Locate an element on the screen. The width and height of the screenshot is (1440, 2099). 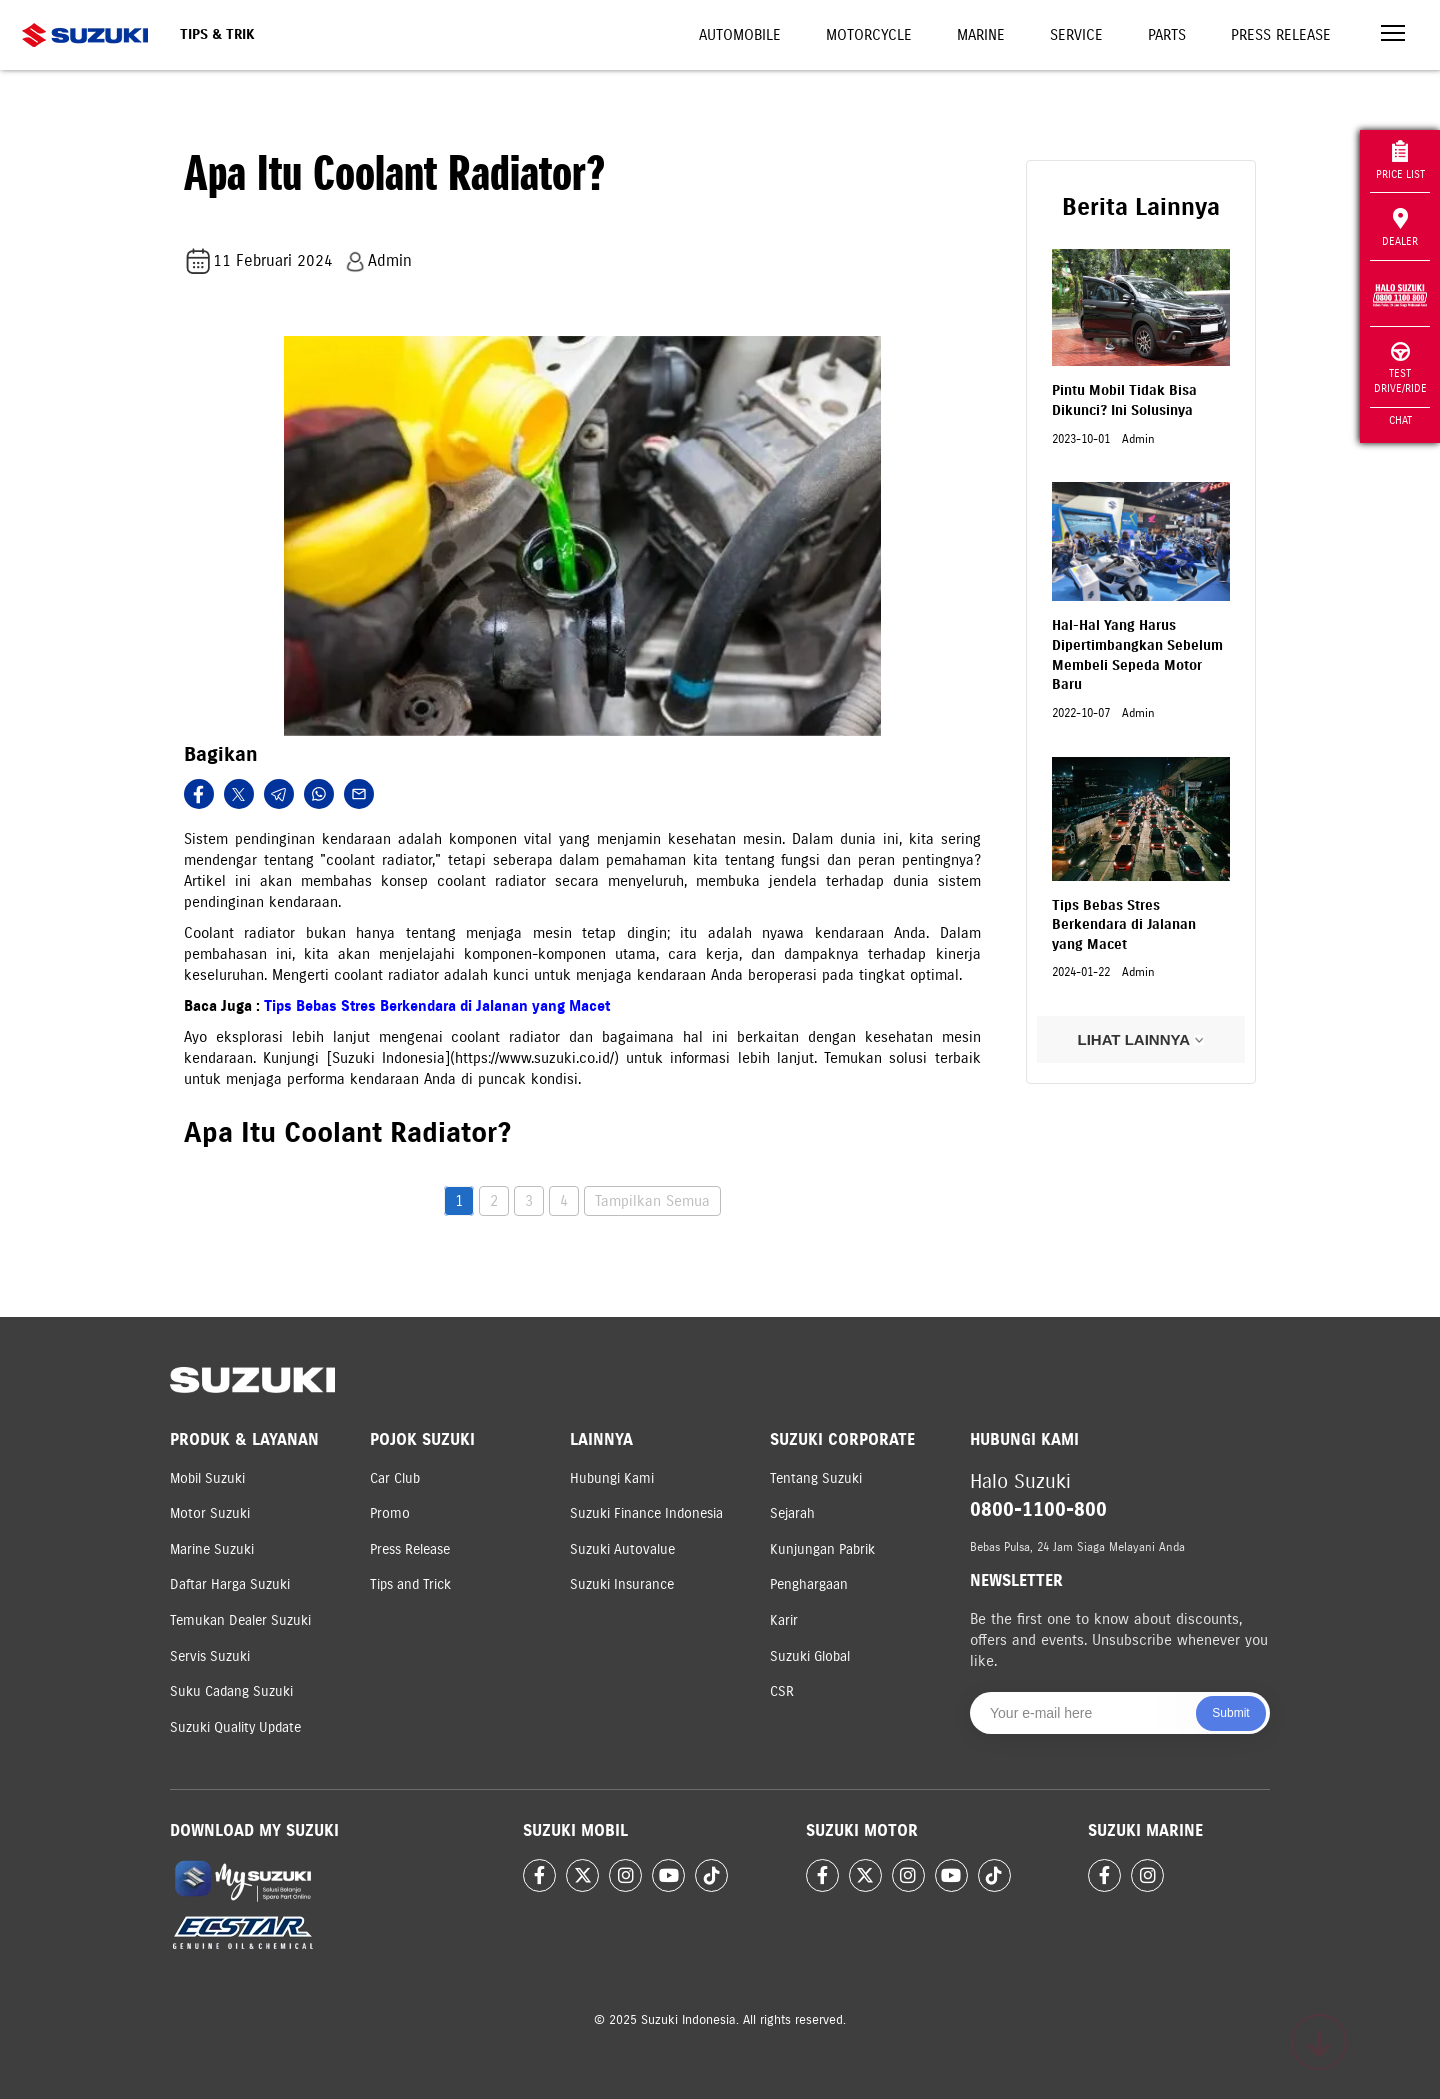
CSR is located at coordinates (782, 1691).